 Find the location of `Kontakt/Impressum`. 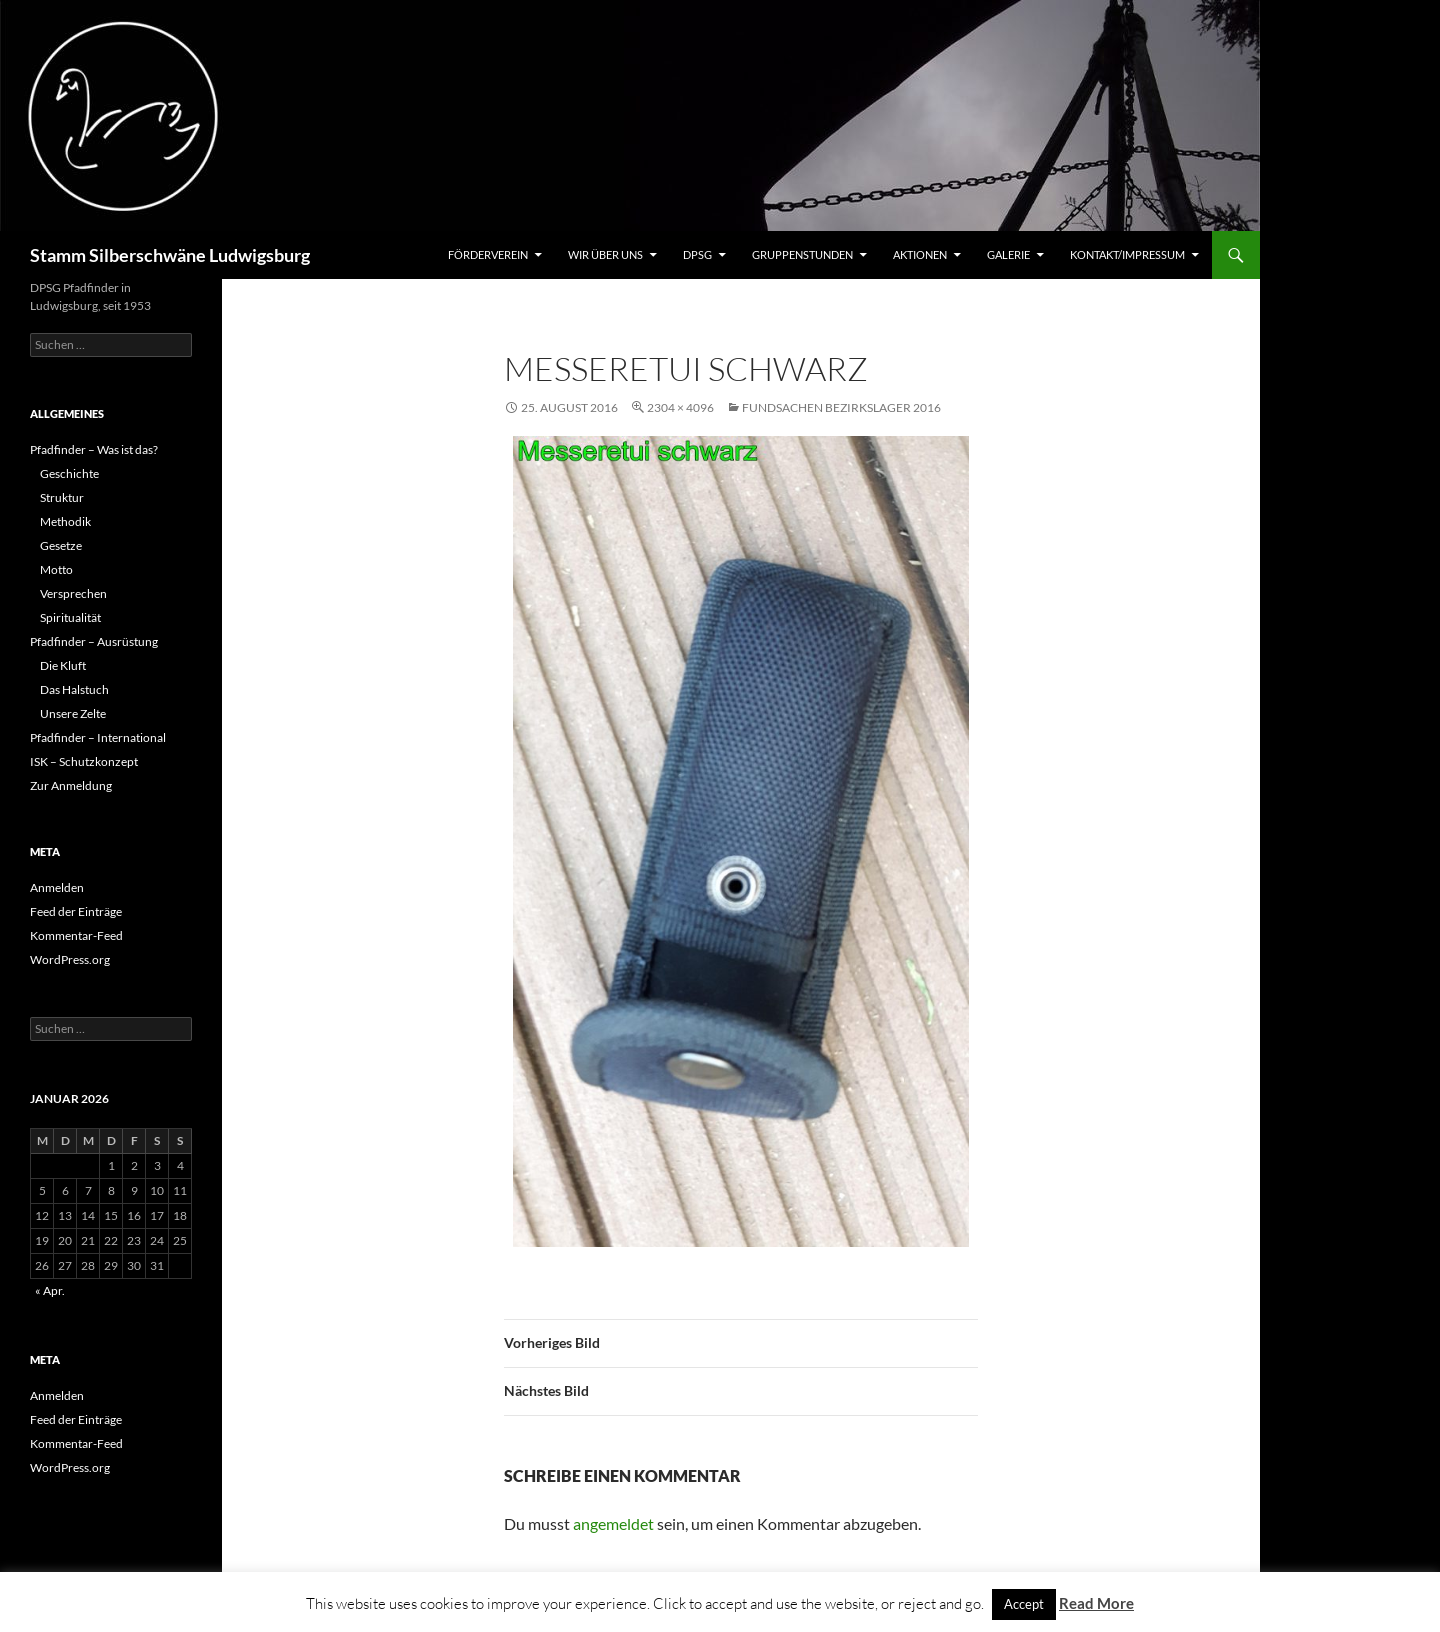

Kontakt/Impressum is located at coordinates (1127, 254).